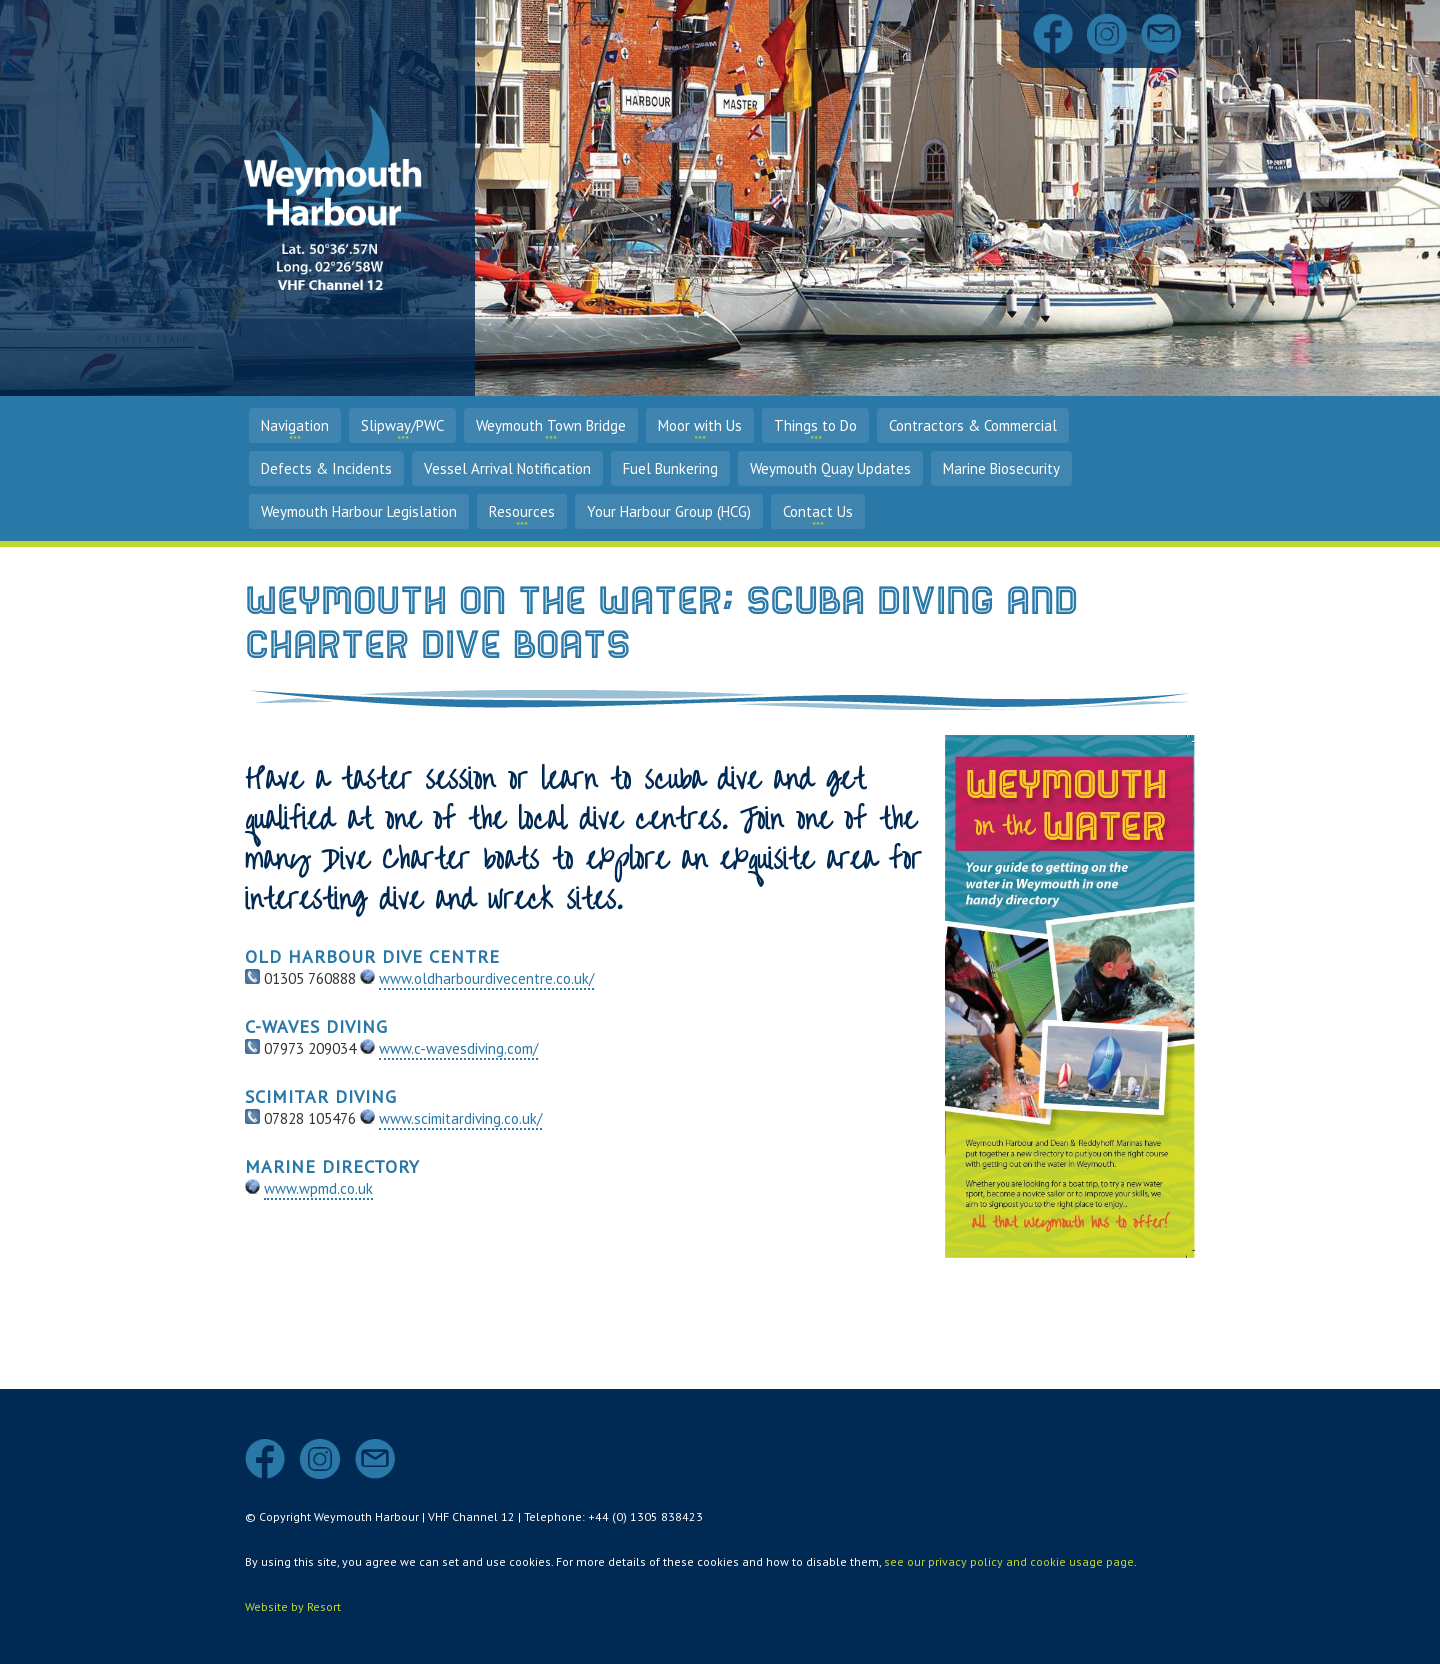 This screenshot has height=1664, width=1440. What do you see at coordinates (522, 511) in the screenshot?
I see `Resources` at bounding box center [522, 511].